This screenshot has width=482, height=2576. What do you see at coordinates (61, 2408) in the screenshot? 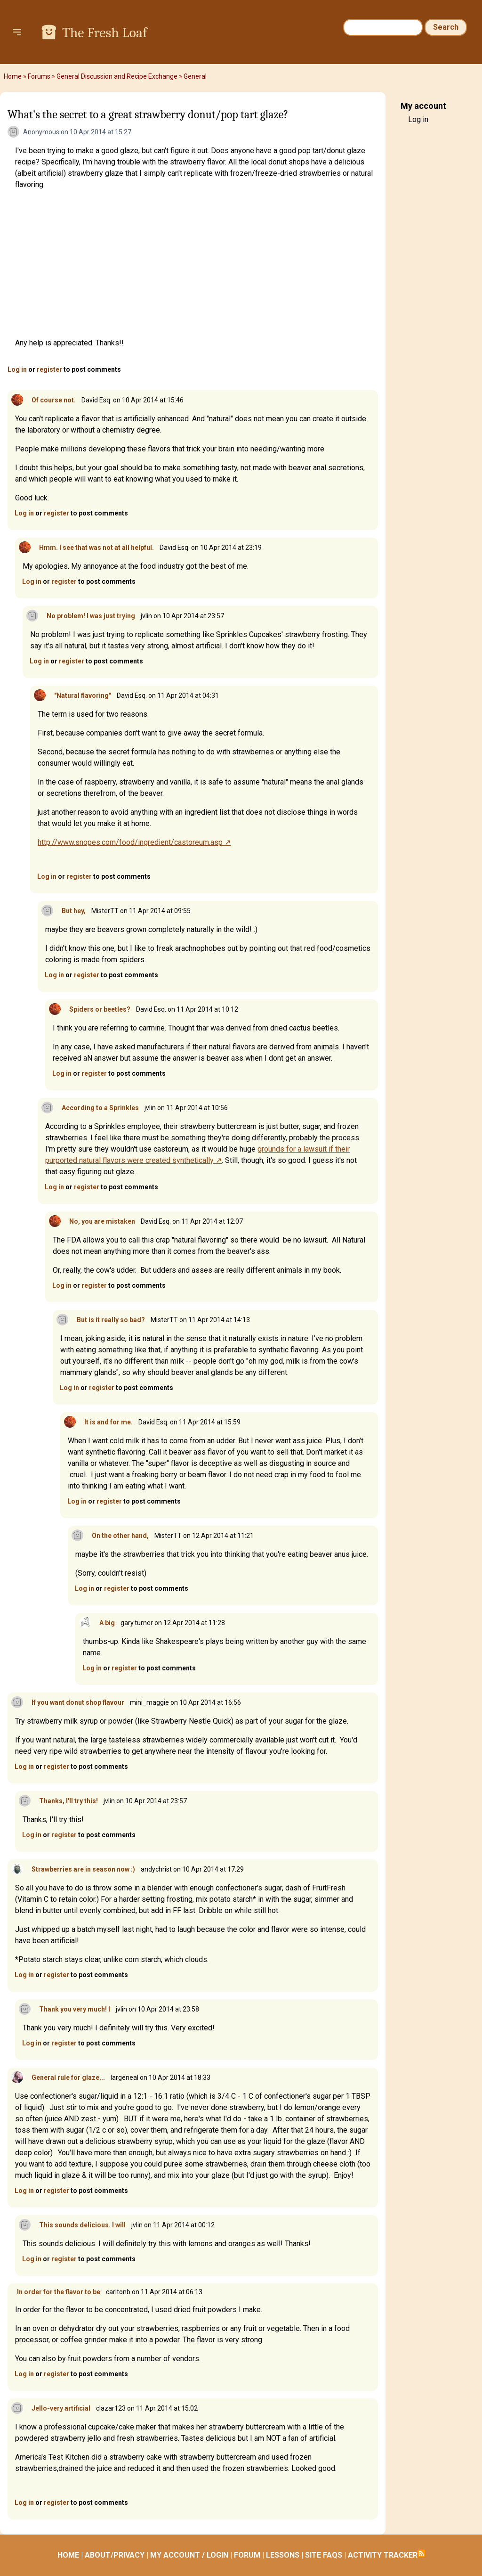
I see `Jello-very artificial` at bounding box center [61, 2408].